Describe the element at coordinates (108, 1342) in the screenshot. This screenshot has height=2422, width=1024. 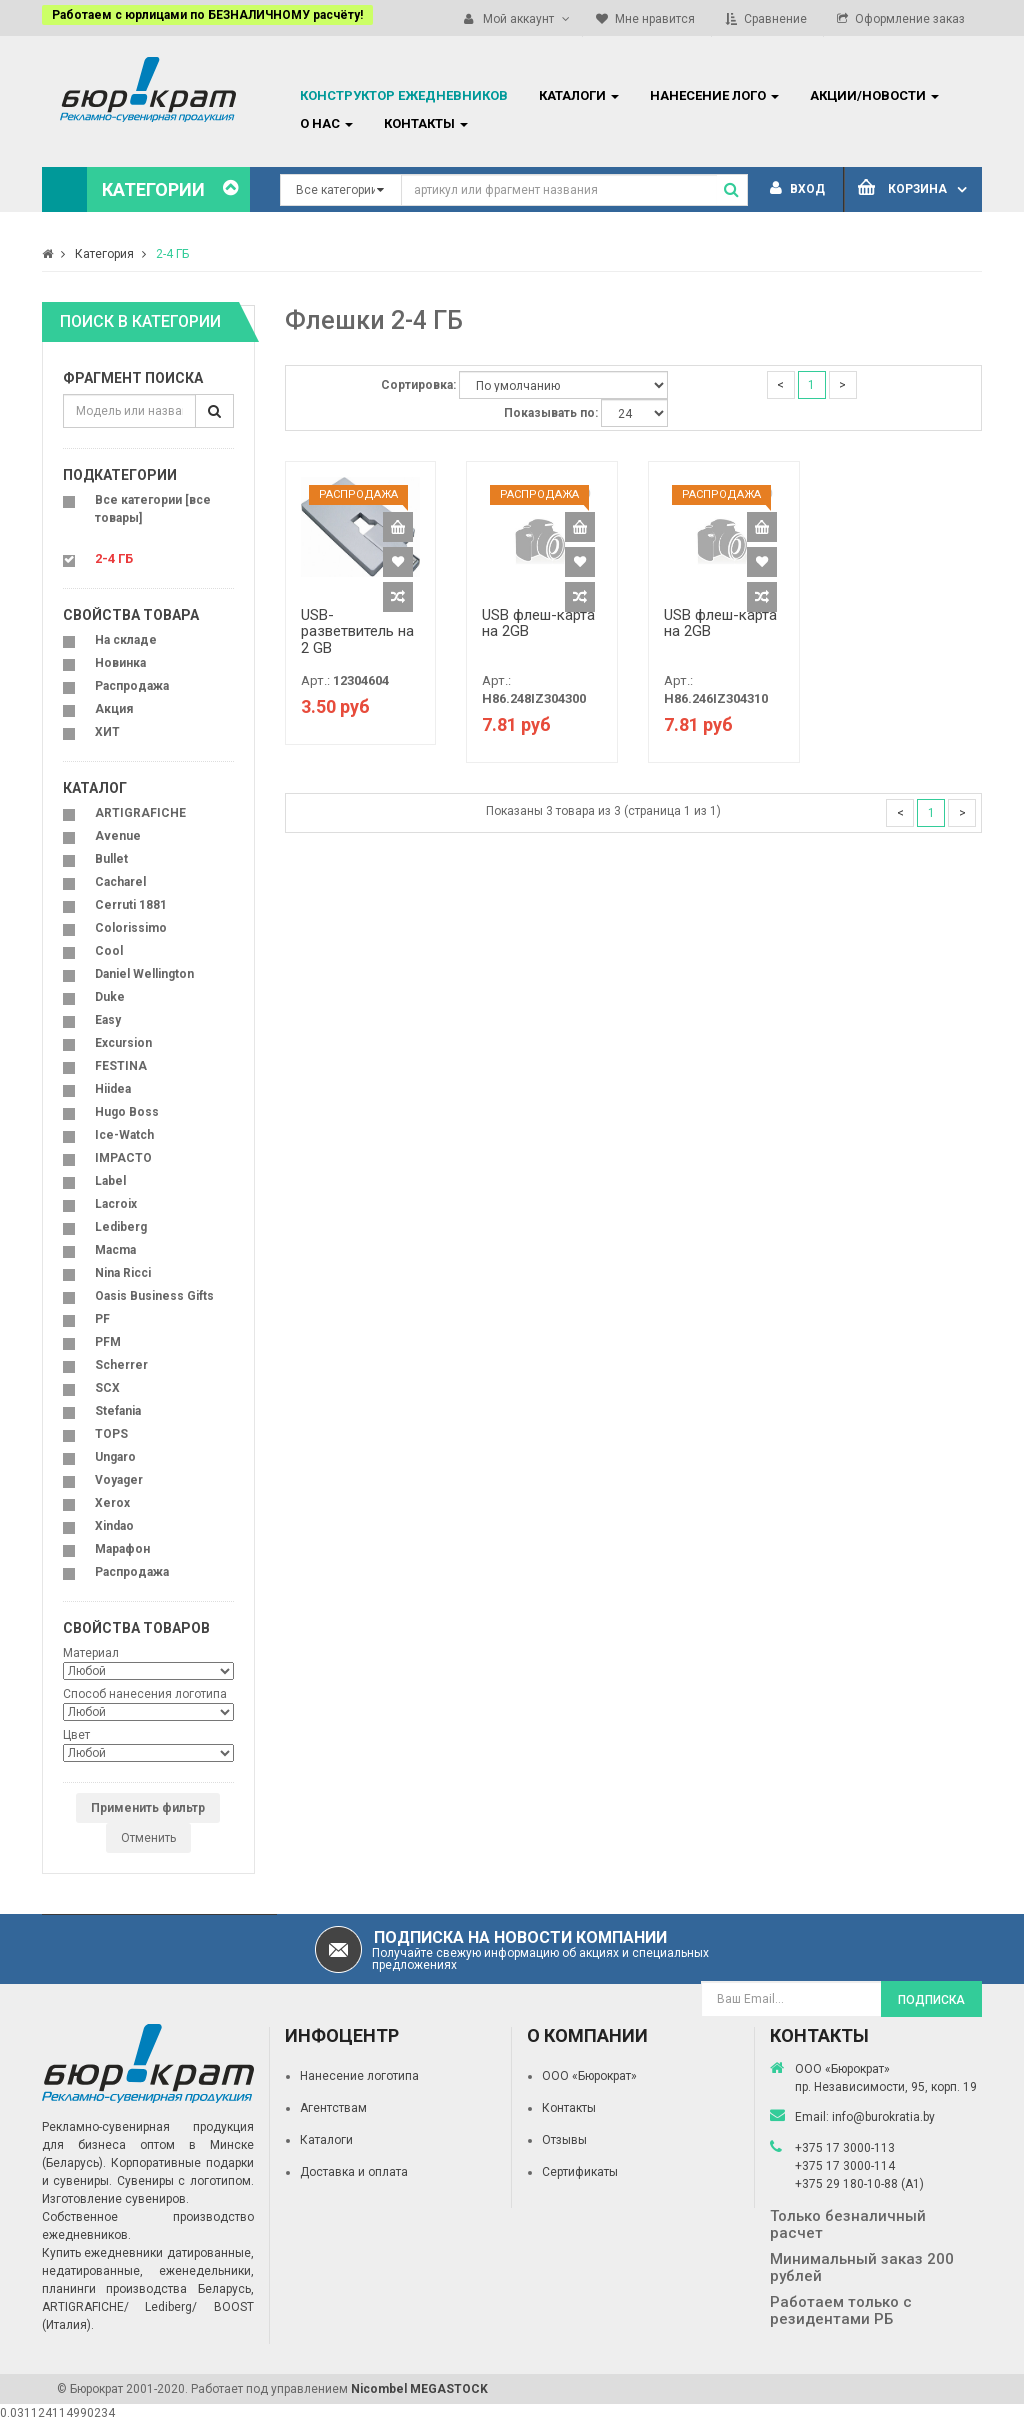
I see `PFM` at that location.